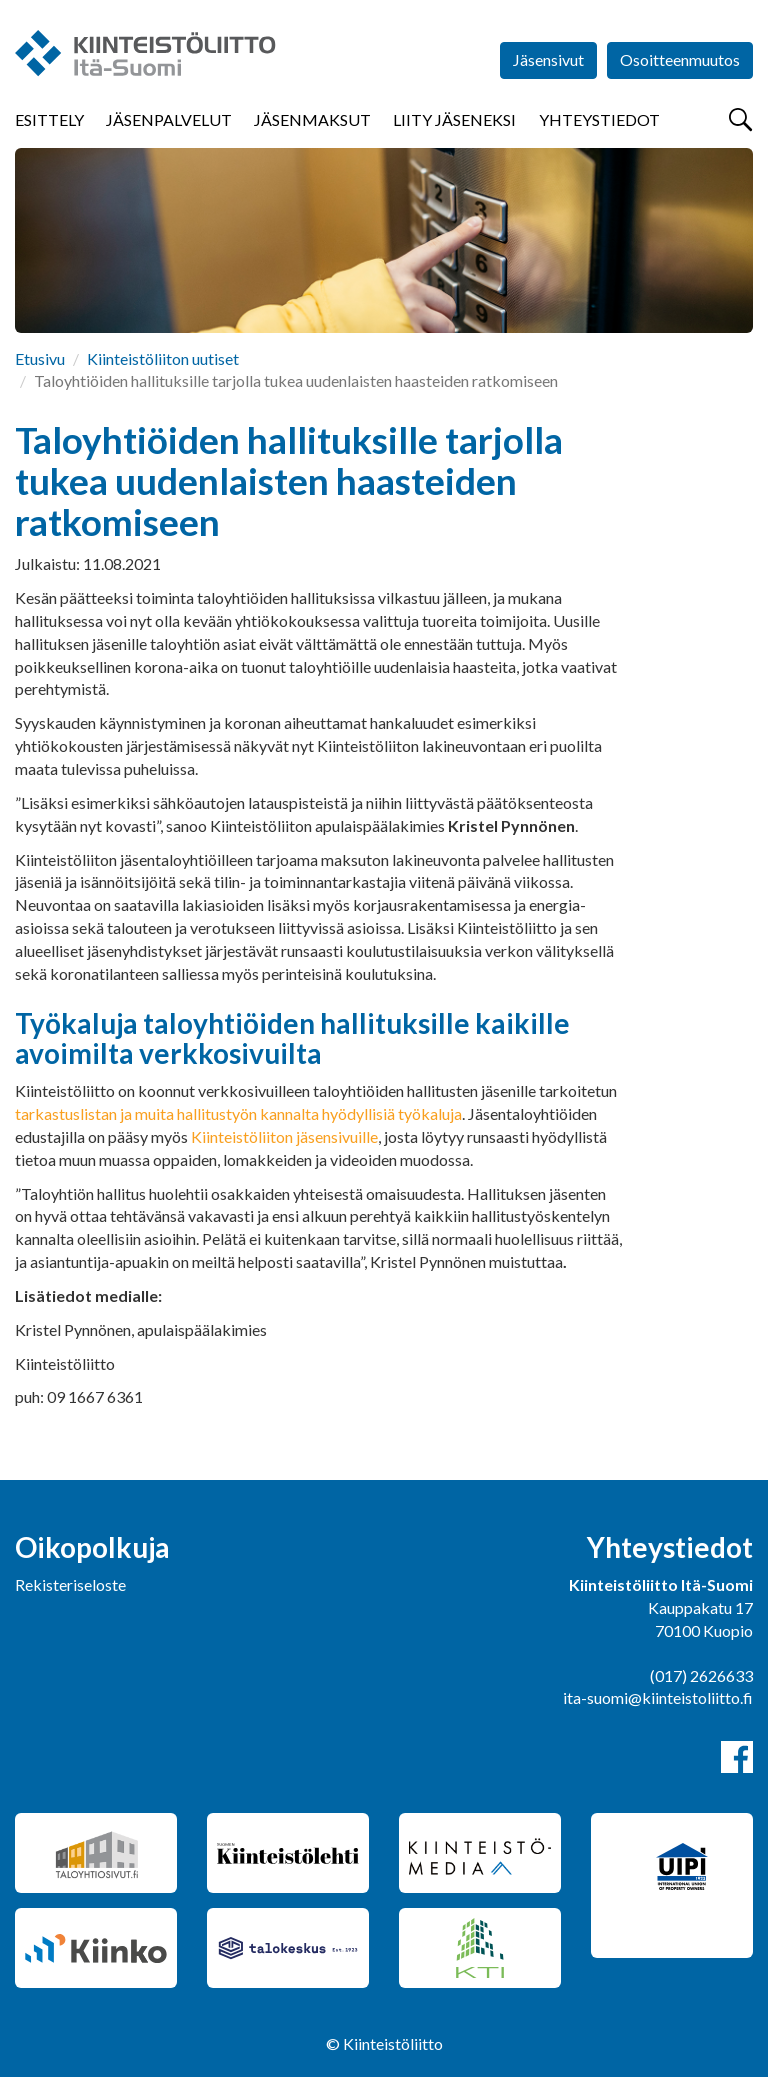  I want to click on Rekisteriseloste, so click(70, 1584).